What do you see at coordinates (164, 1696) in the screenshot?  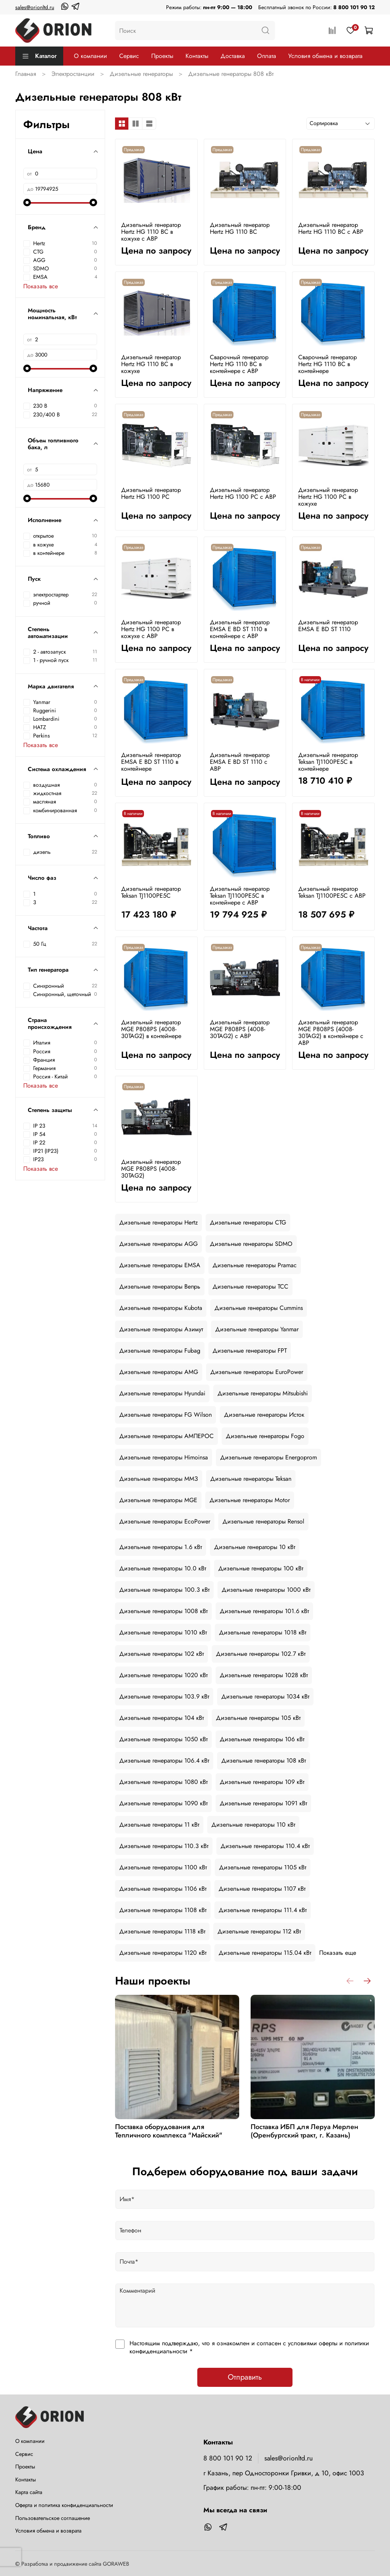 I see `Дизельные генераторы 103.9 кВт` at bounding box center [164, 1696].